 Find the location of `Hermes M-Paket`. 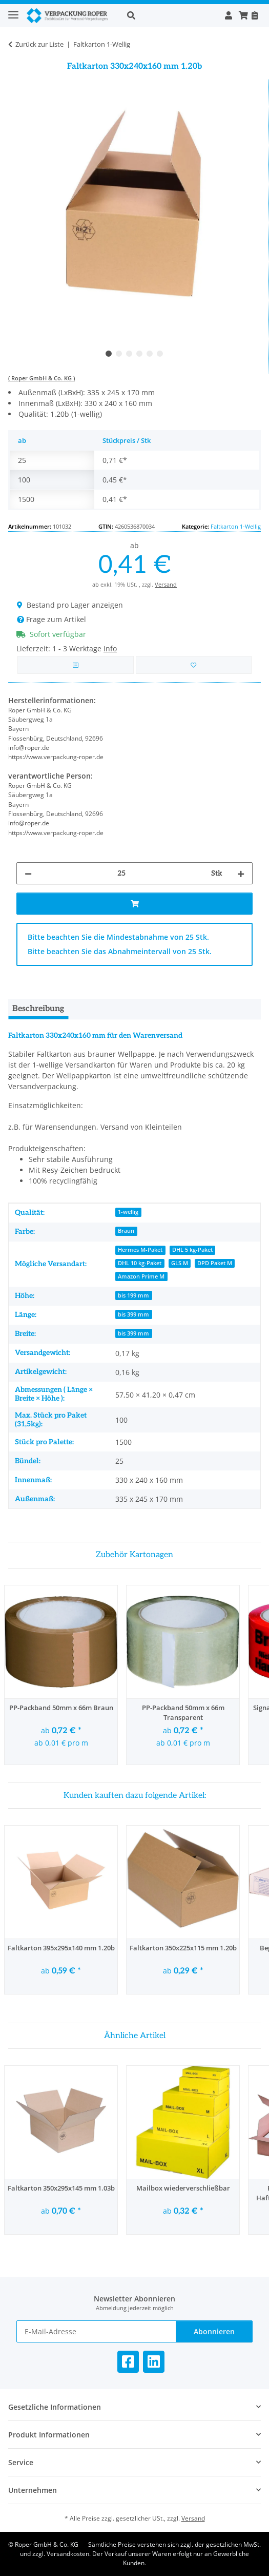

Hermes M-Paket is located at coordinates (140, 1249).